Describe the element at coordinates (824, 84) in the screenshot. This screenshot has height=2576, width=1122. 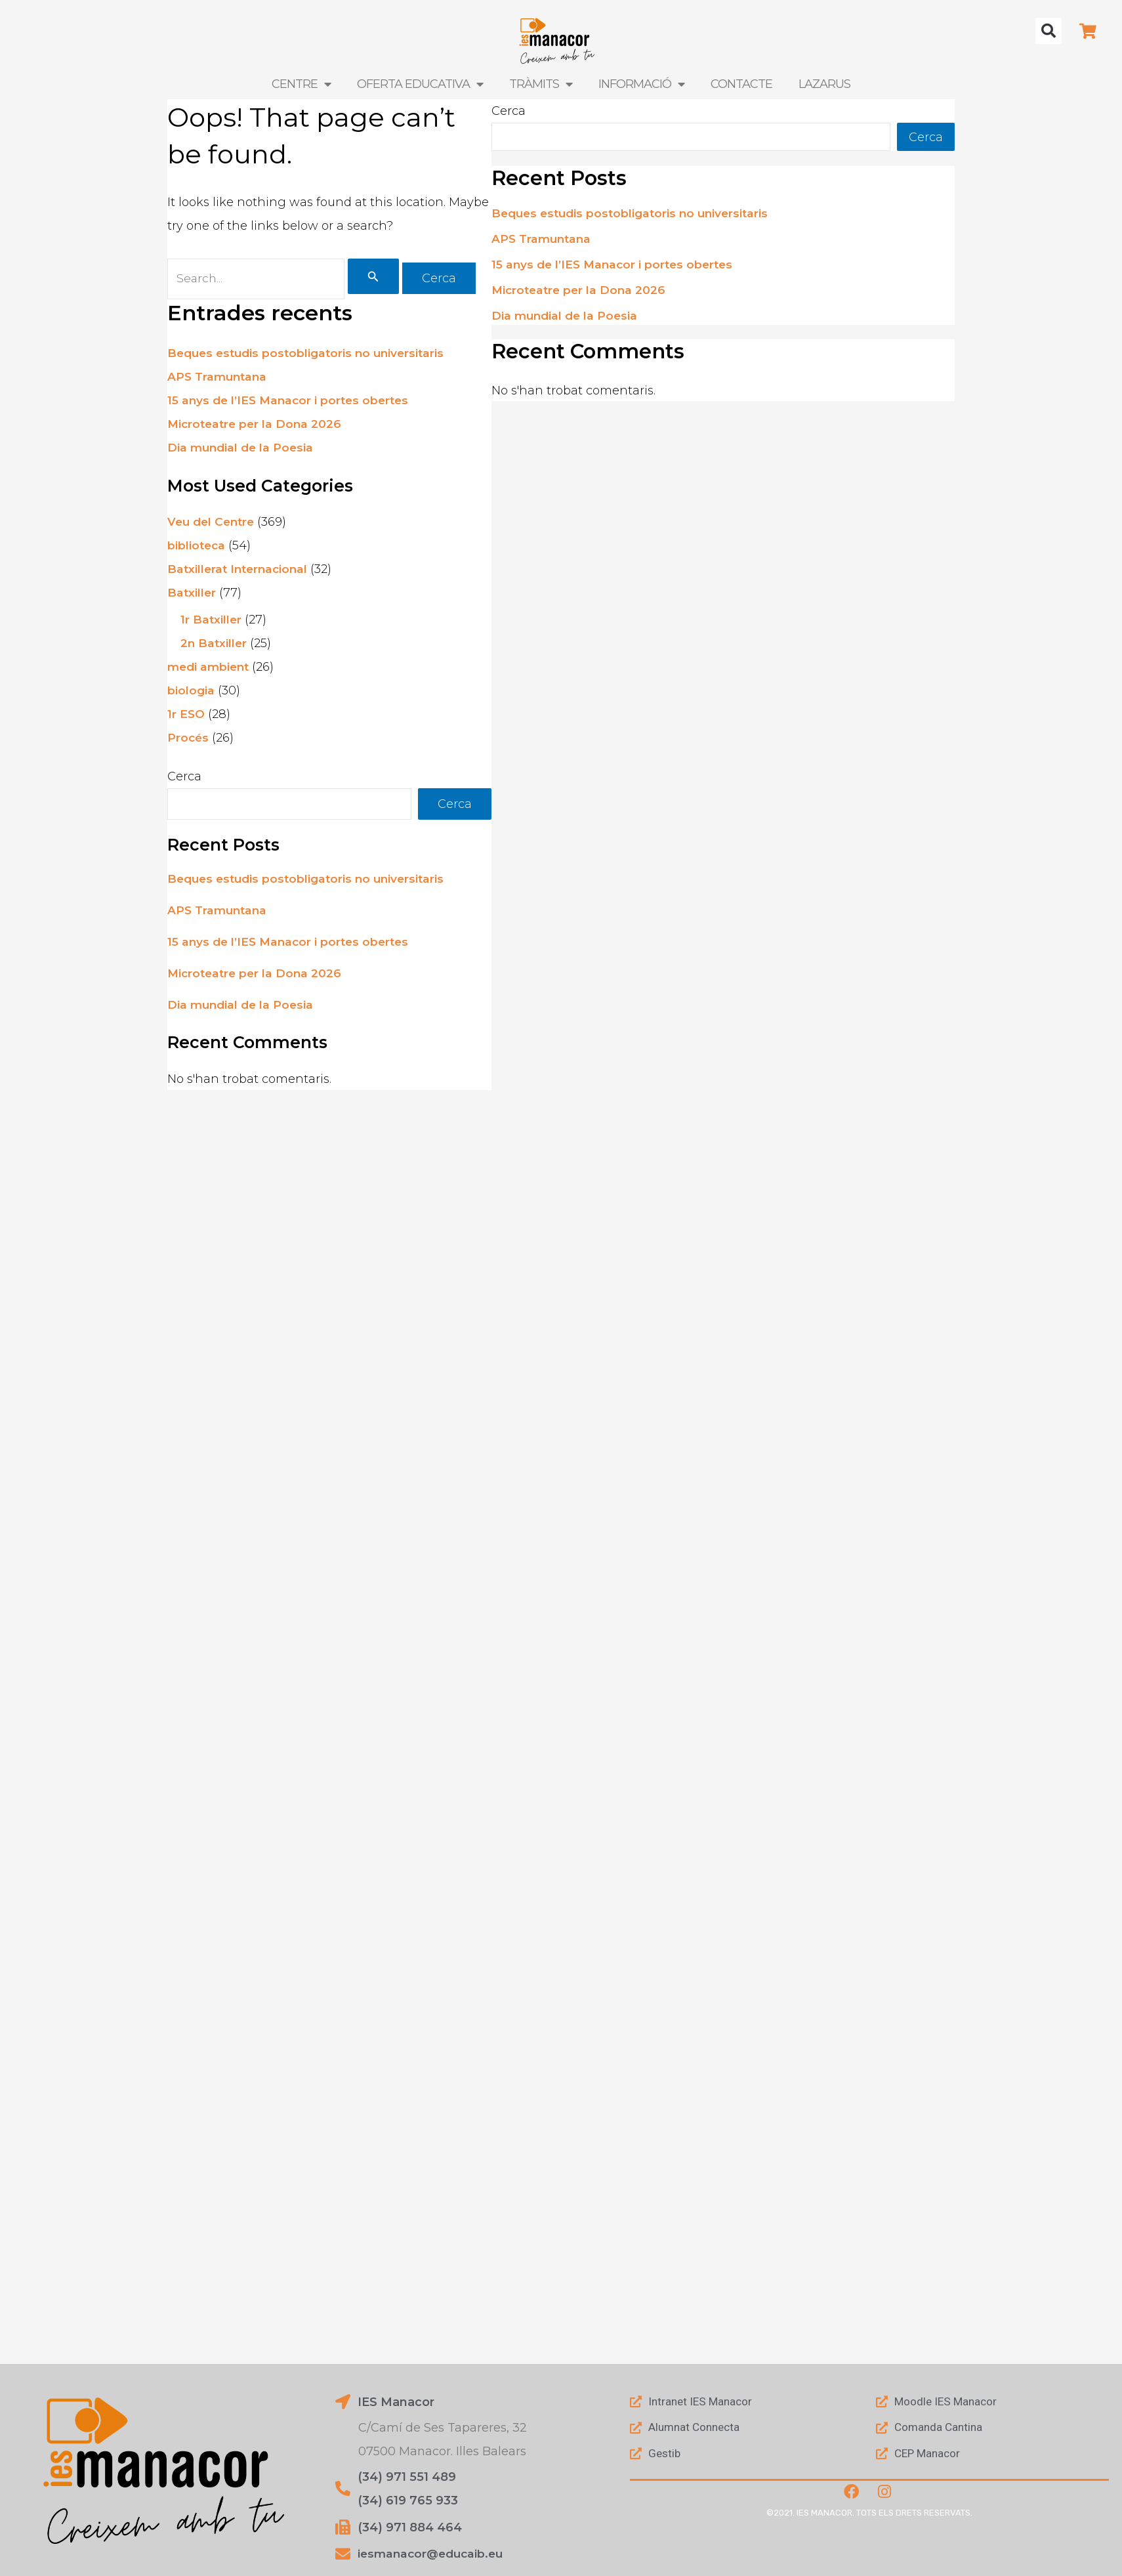
I see `LAZARUS` at that location.